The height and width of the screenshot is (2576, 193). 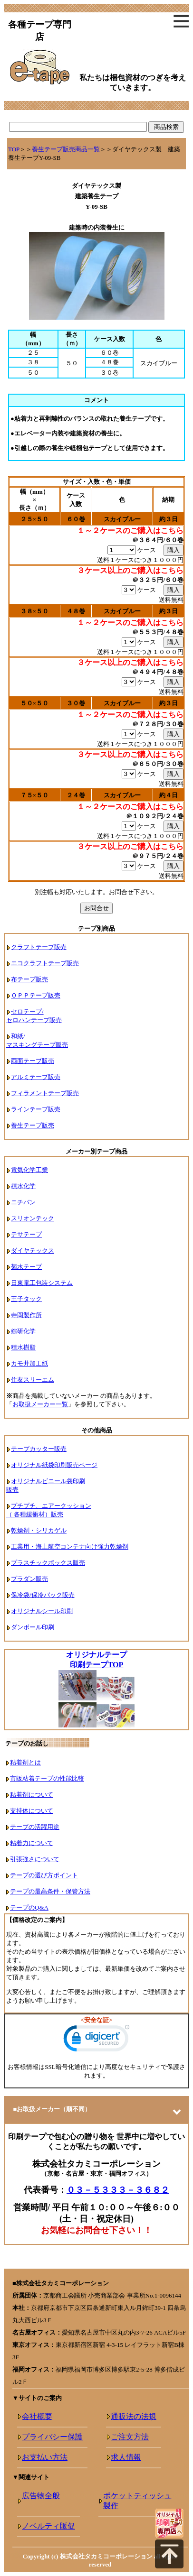 I want to click on ＯＰＰテープ販売, so click(x=35, y=995).